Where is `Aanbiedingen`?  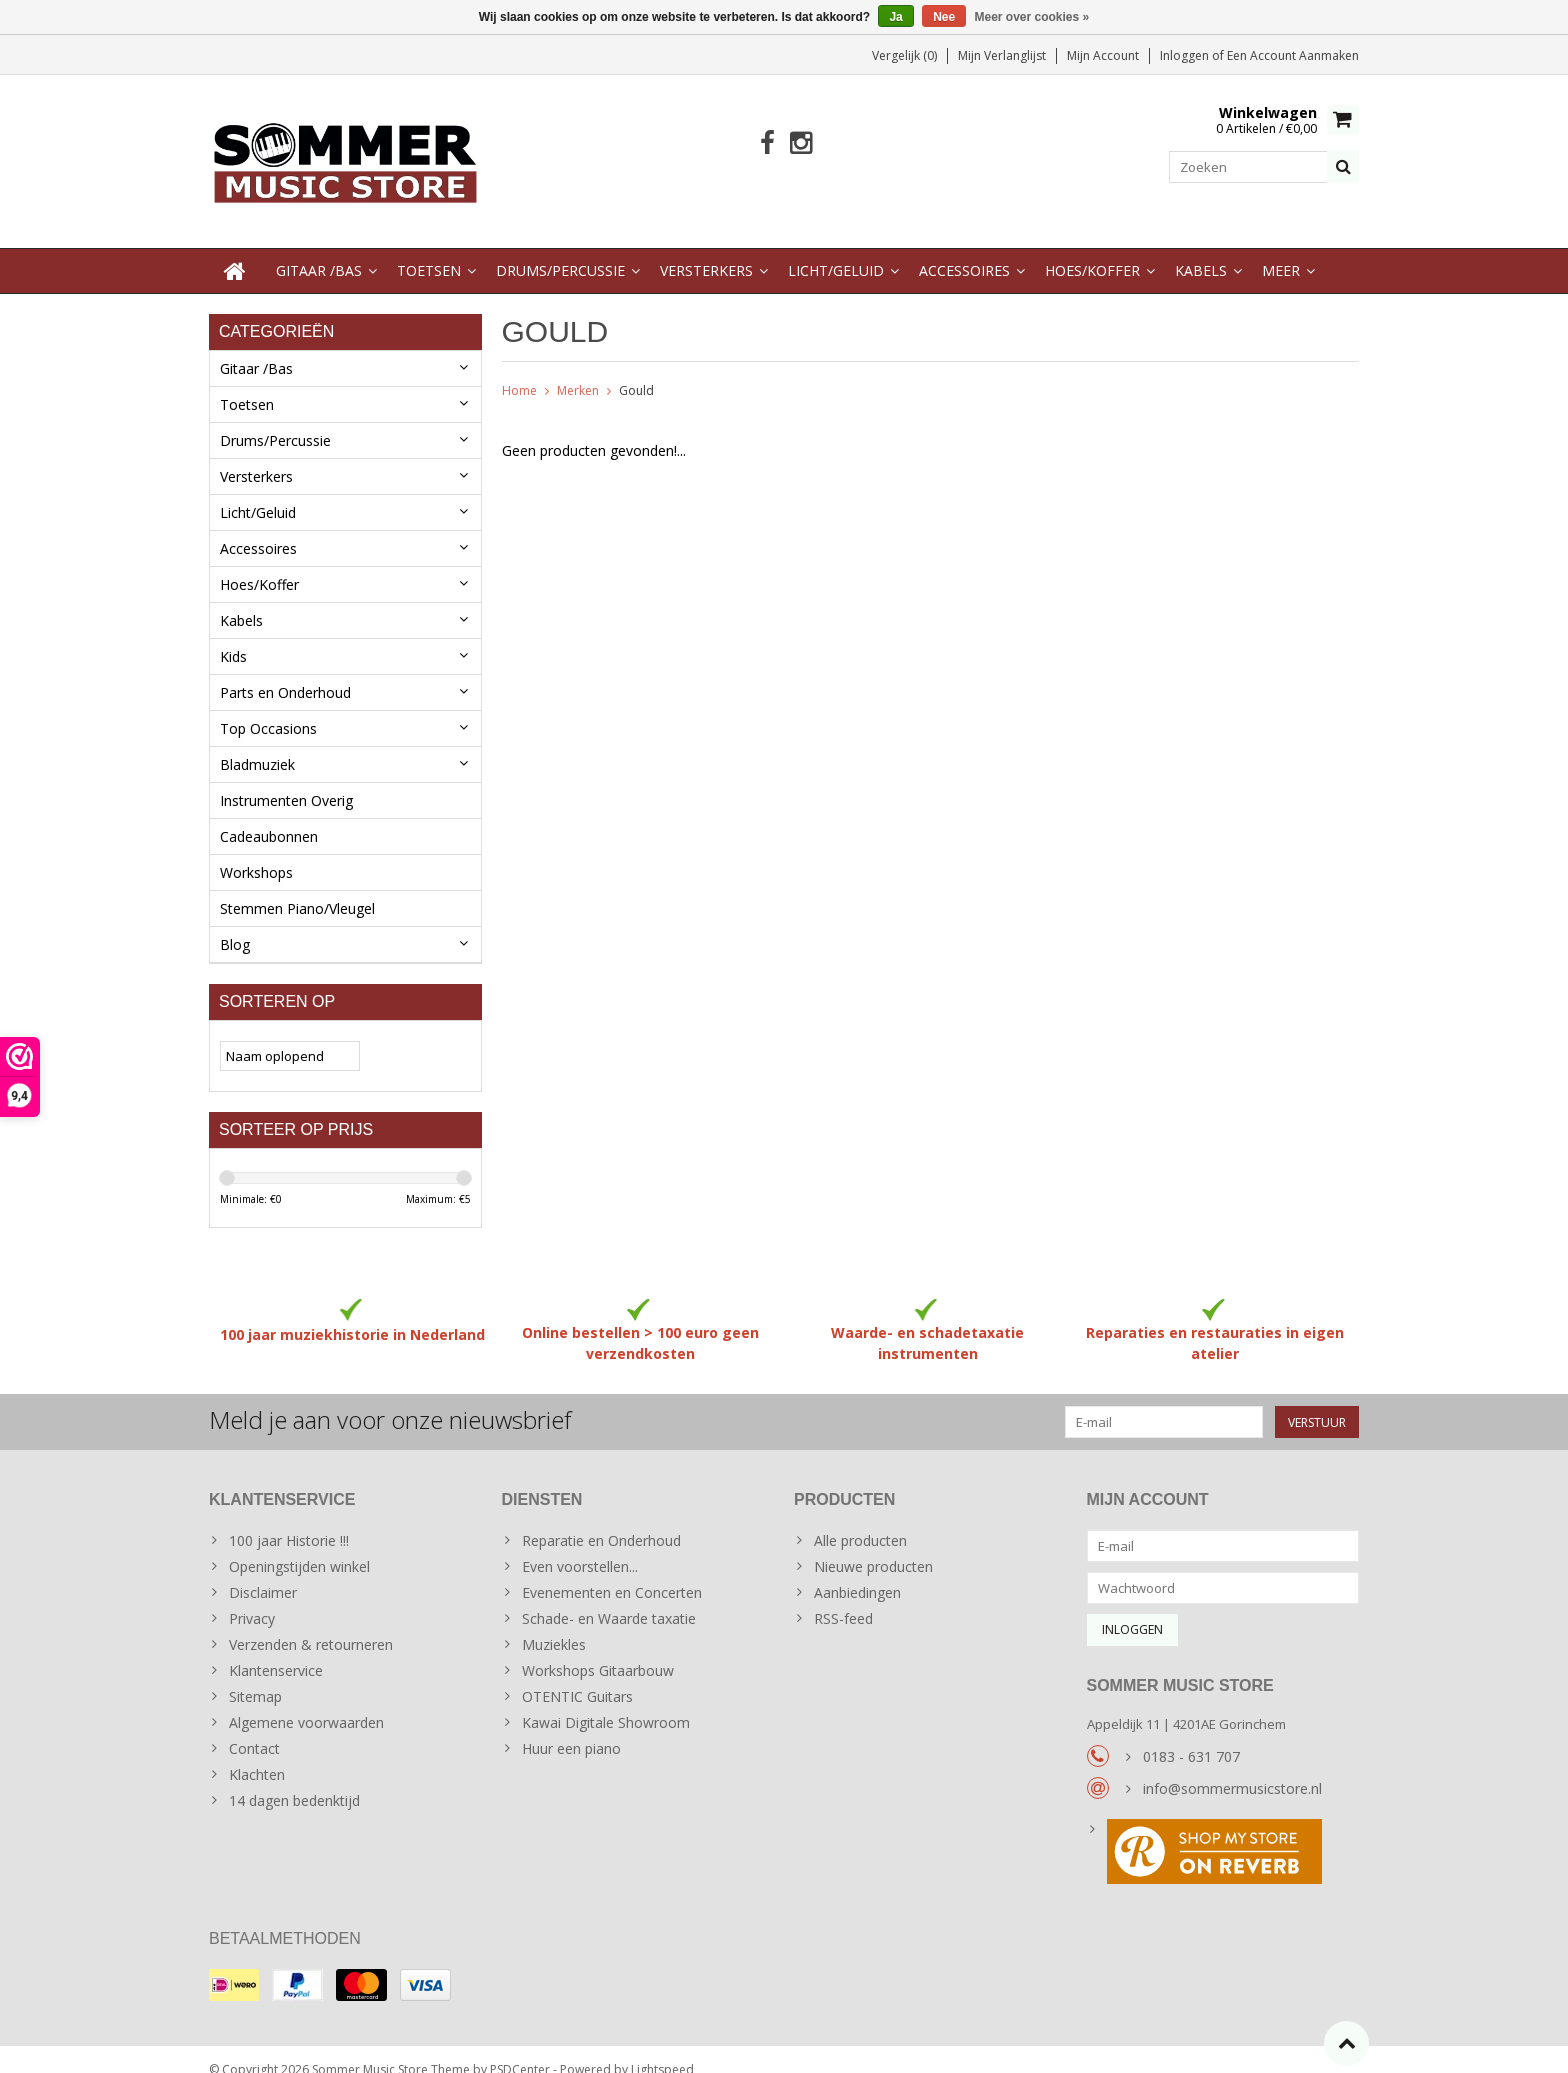 Aanbiedingen is located at coordinates (857, 1572).